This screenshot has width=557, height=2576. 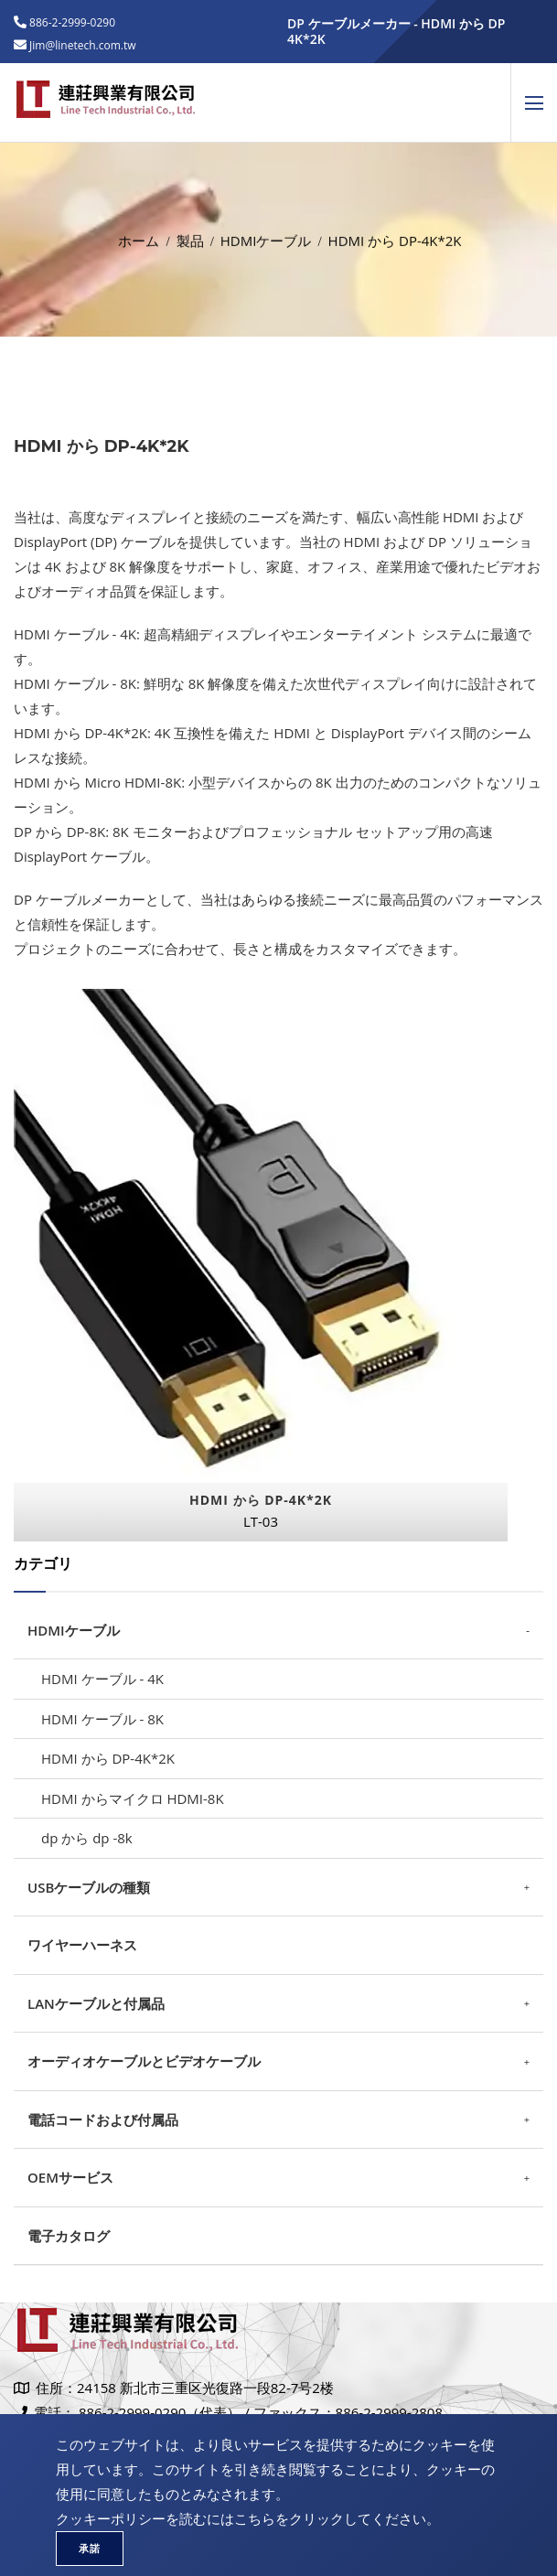 What do you see at coordinates (266, 237) in the screenshot?
I see `HDMIケーブル` at bounding box center [266, 237].